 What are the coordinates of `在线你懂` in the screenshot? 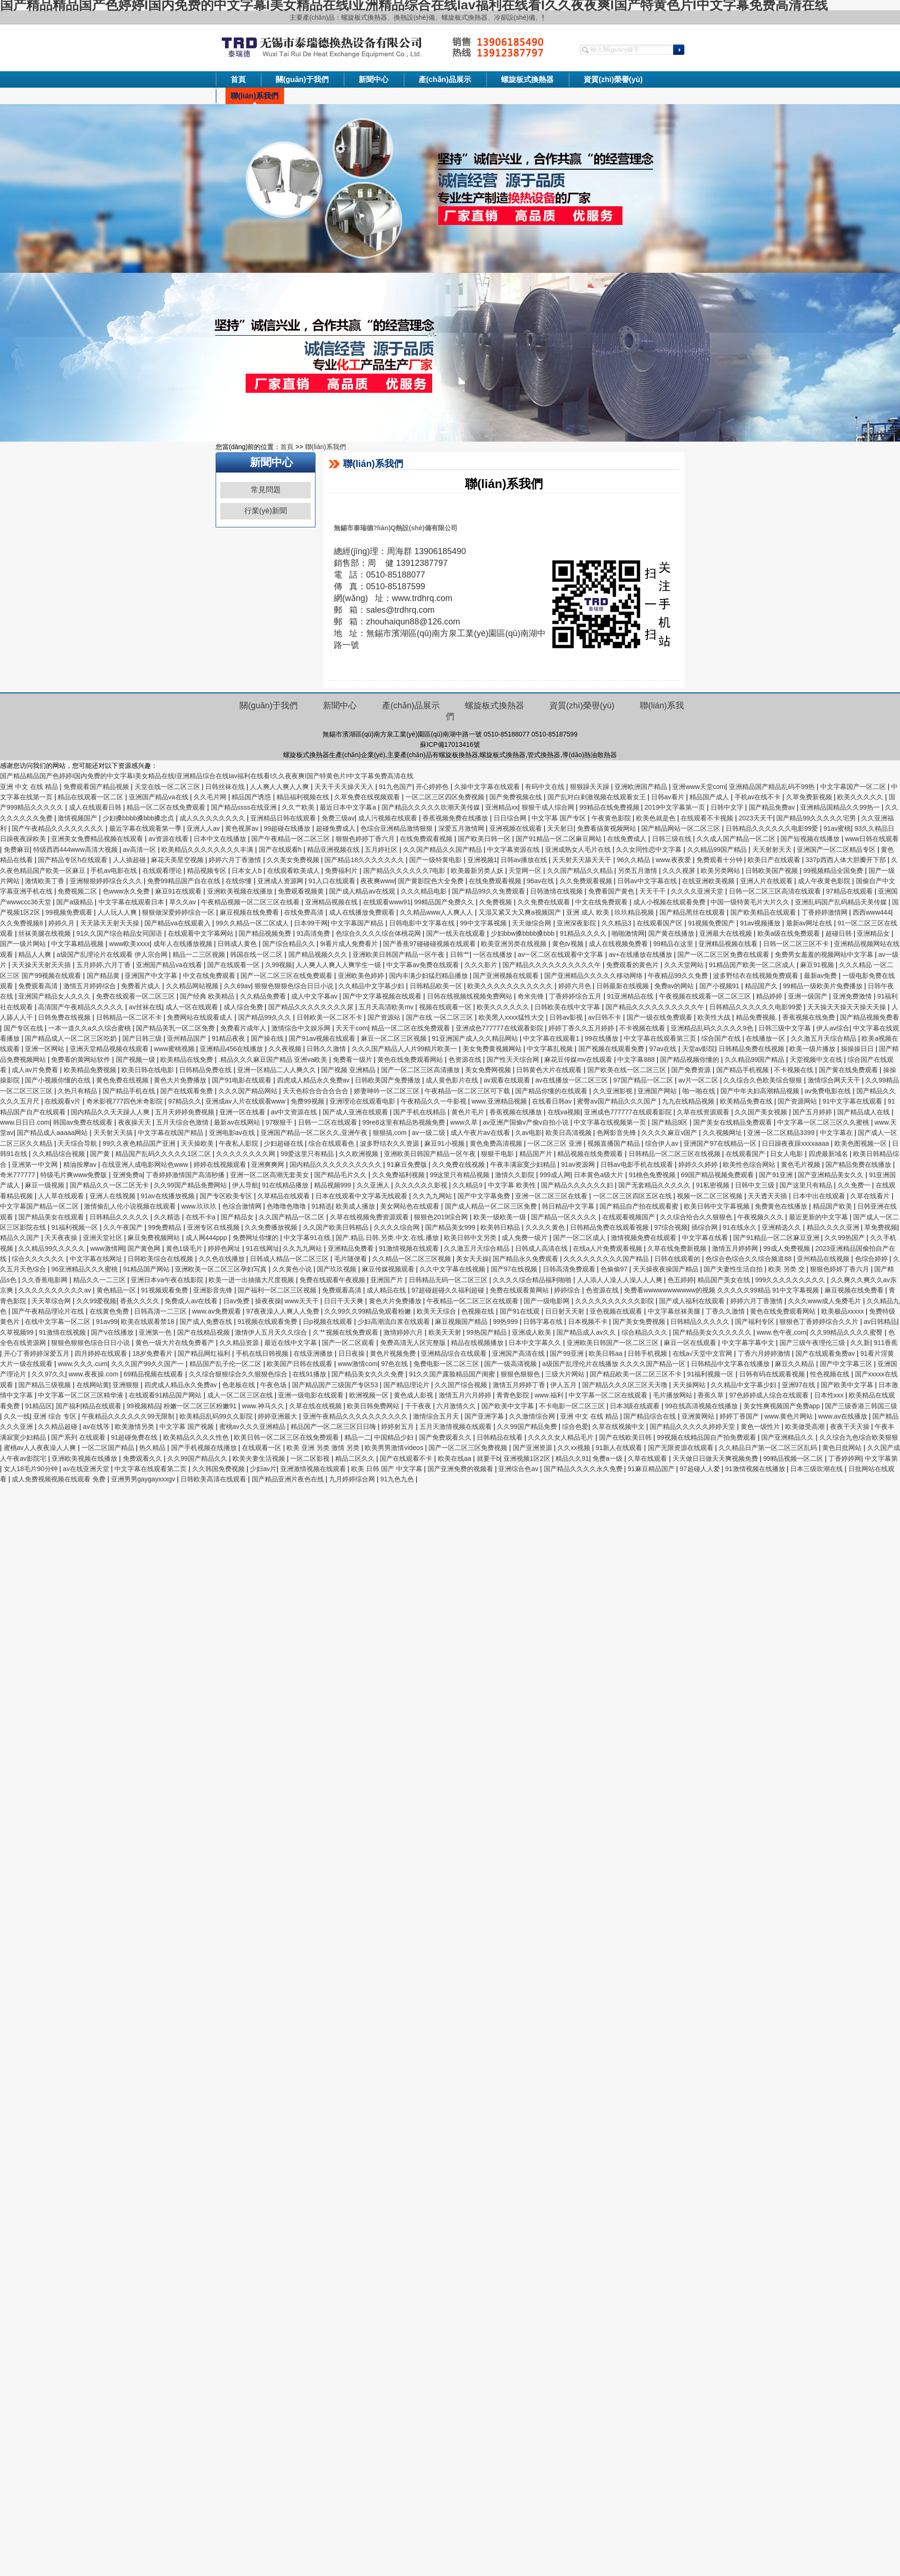 It's located at (239, 881).